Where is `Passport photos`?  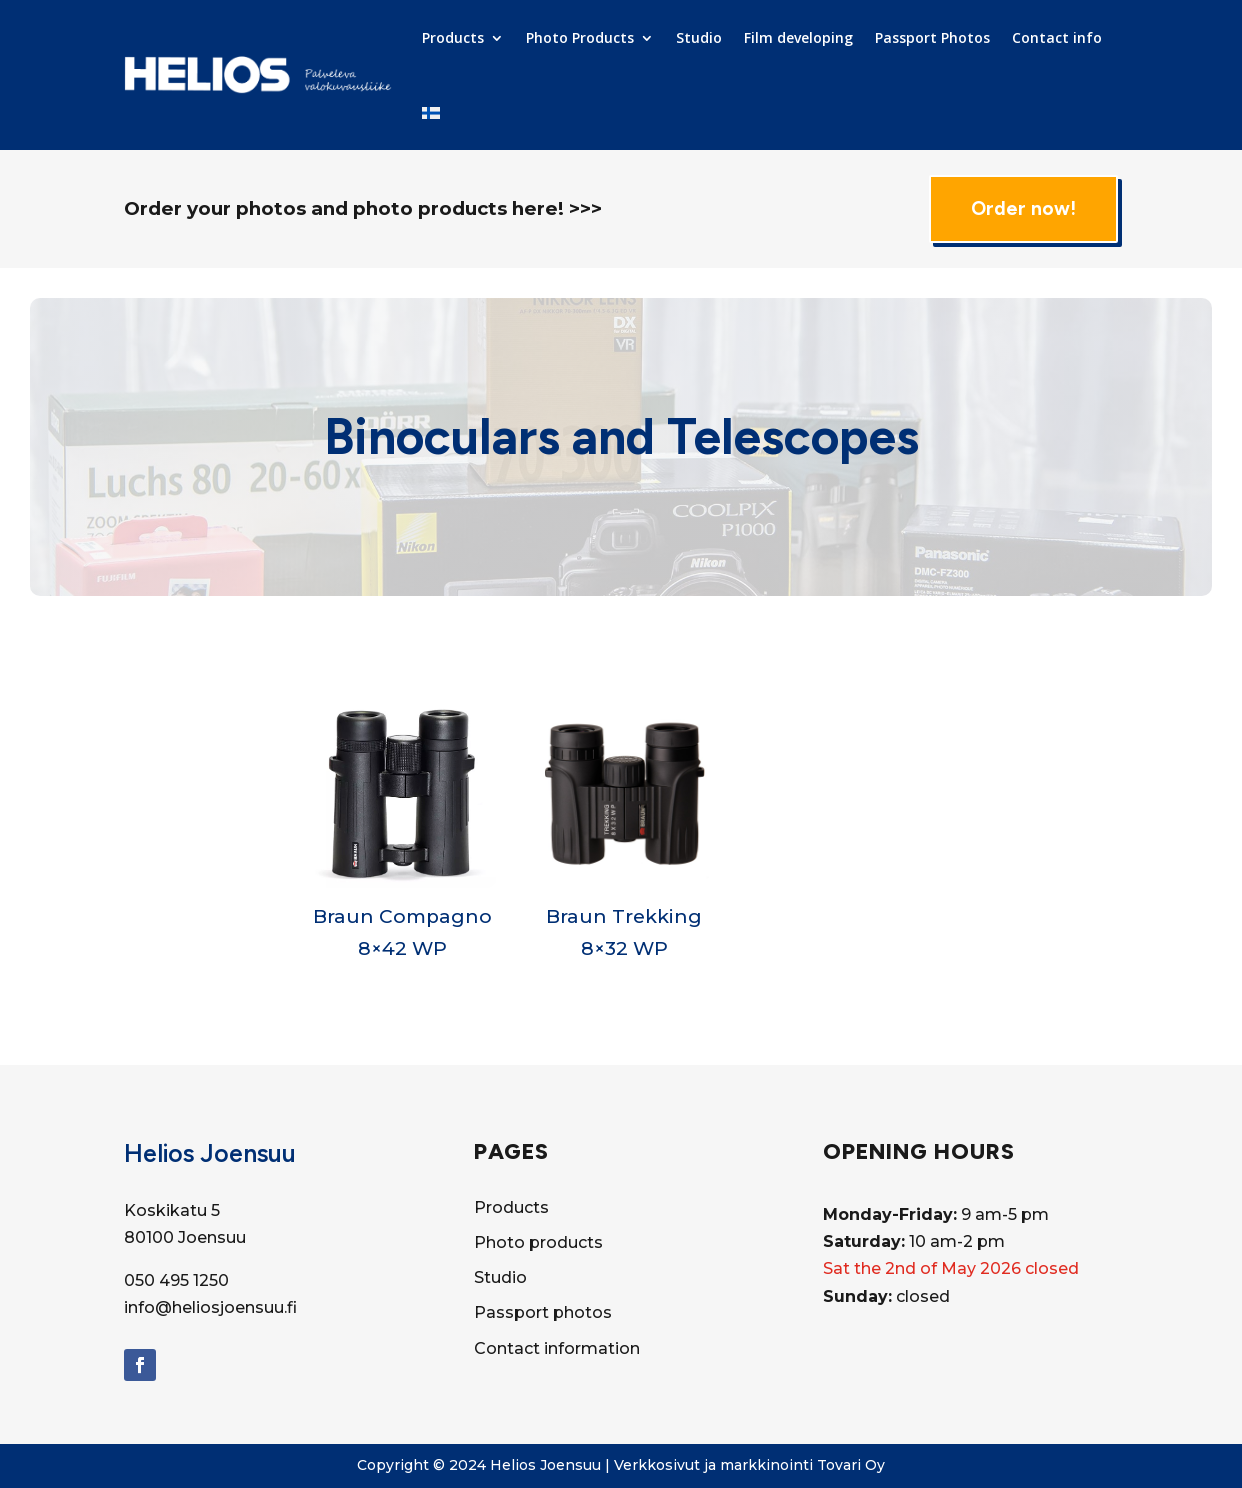
Passport photos is located at coordinates (543, 1312).